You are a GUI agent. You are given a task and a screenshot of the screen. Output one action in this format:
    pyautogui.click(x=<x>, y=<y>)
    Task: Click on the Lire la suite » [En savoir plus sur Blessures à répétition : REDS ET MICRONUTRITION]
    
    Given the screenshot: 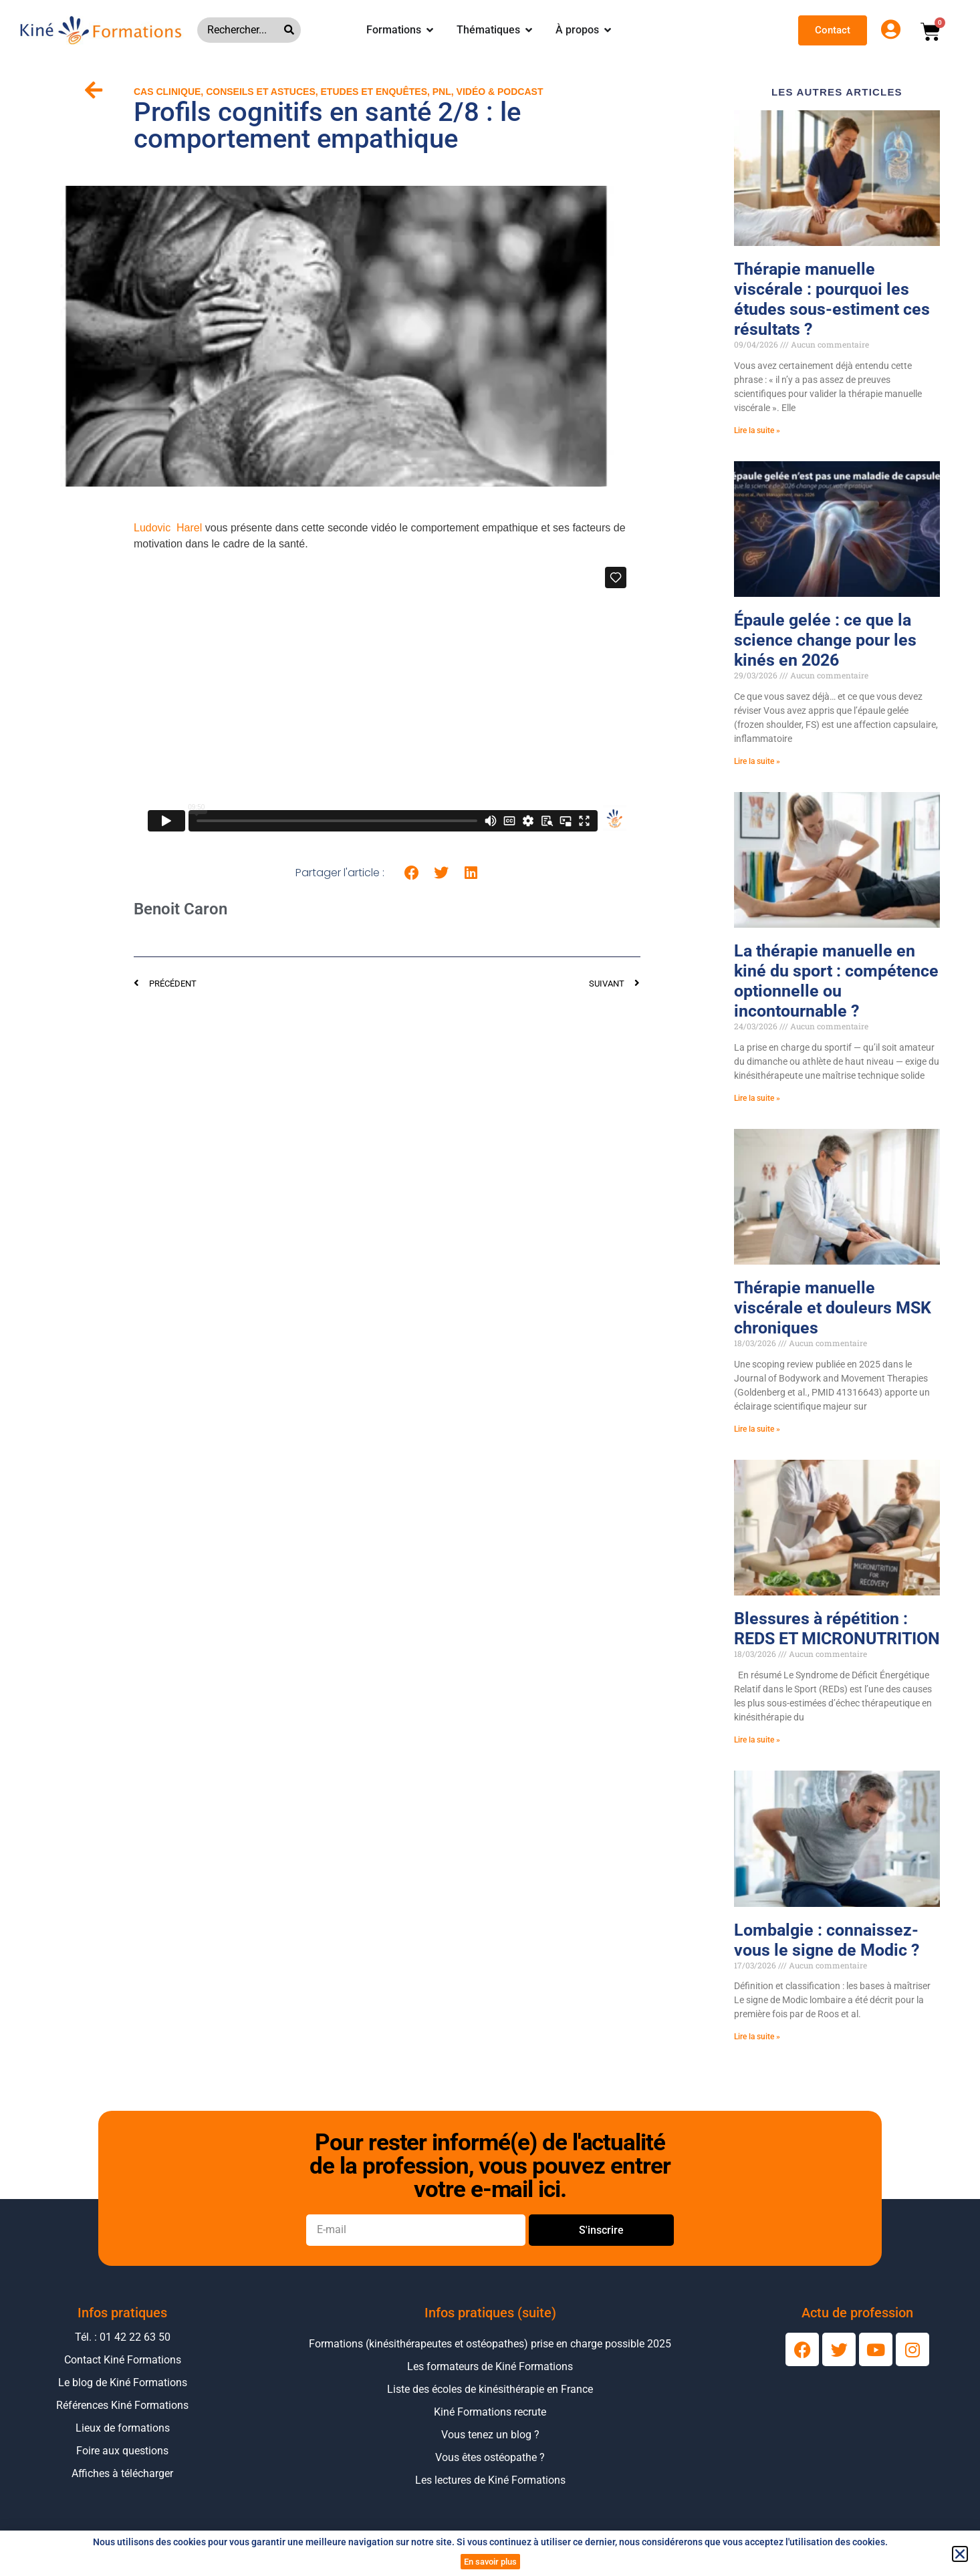 What is the action you would take?
    pyautogui.click(x=757, y=1740)
    